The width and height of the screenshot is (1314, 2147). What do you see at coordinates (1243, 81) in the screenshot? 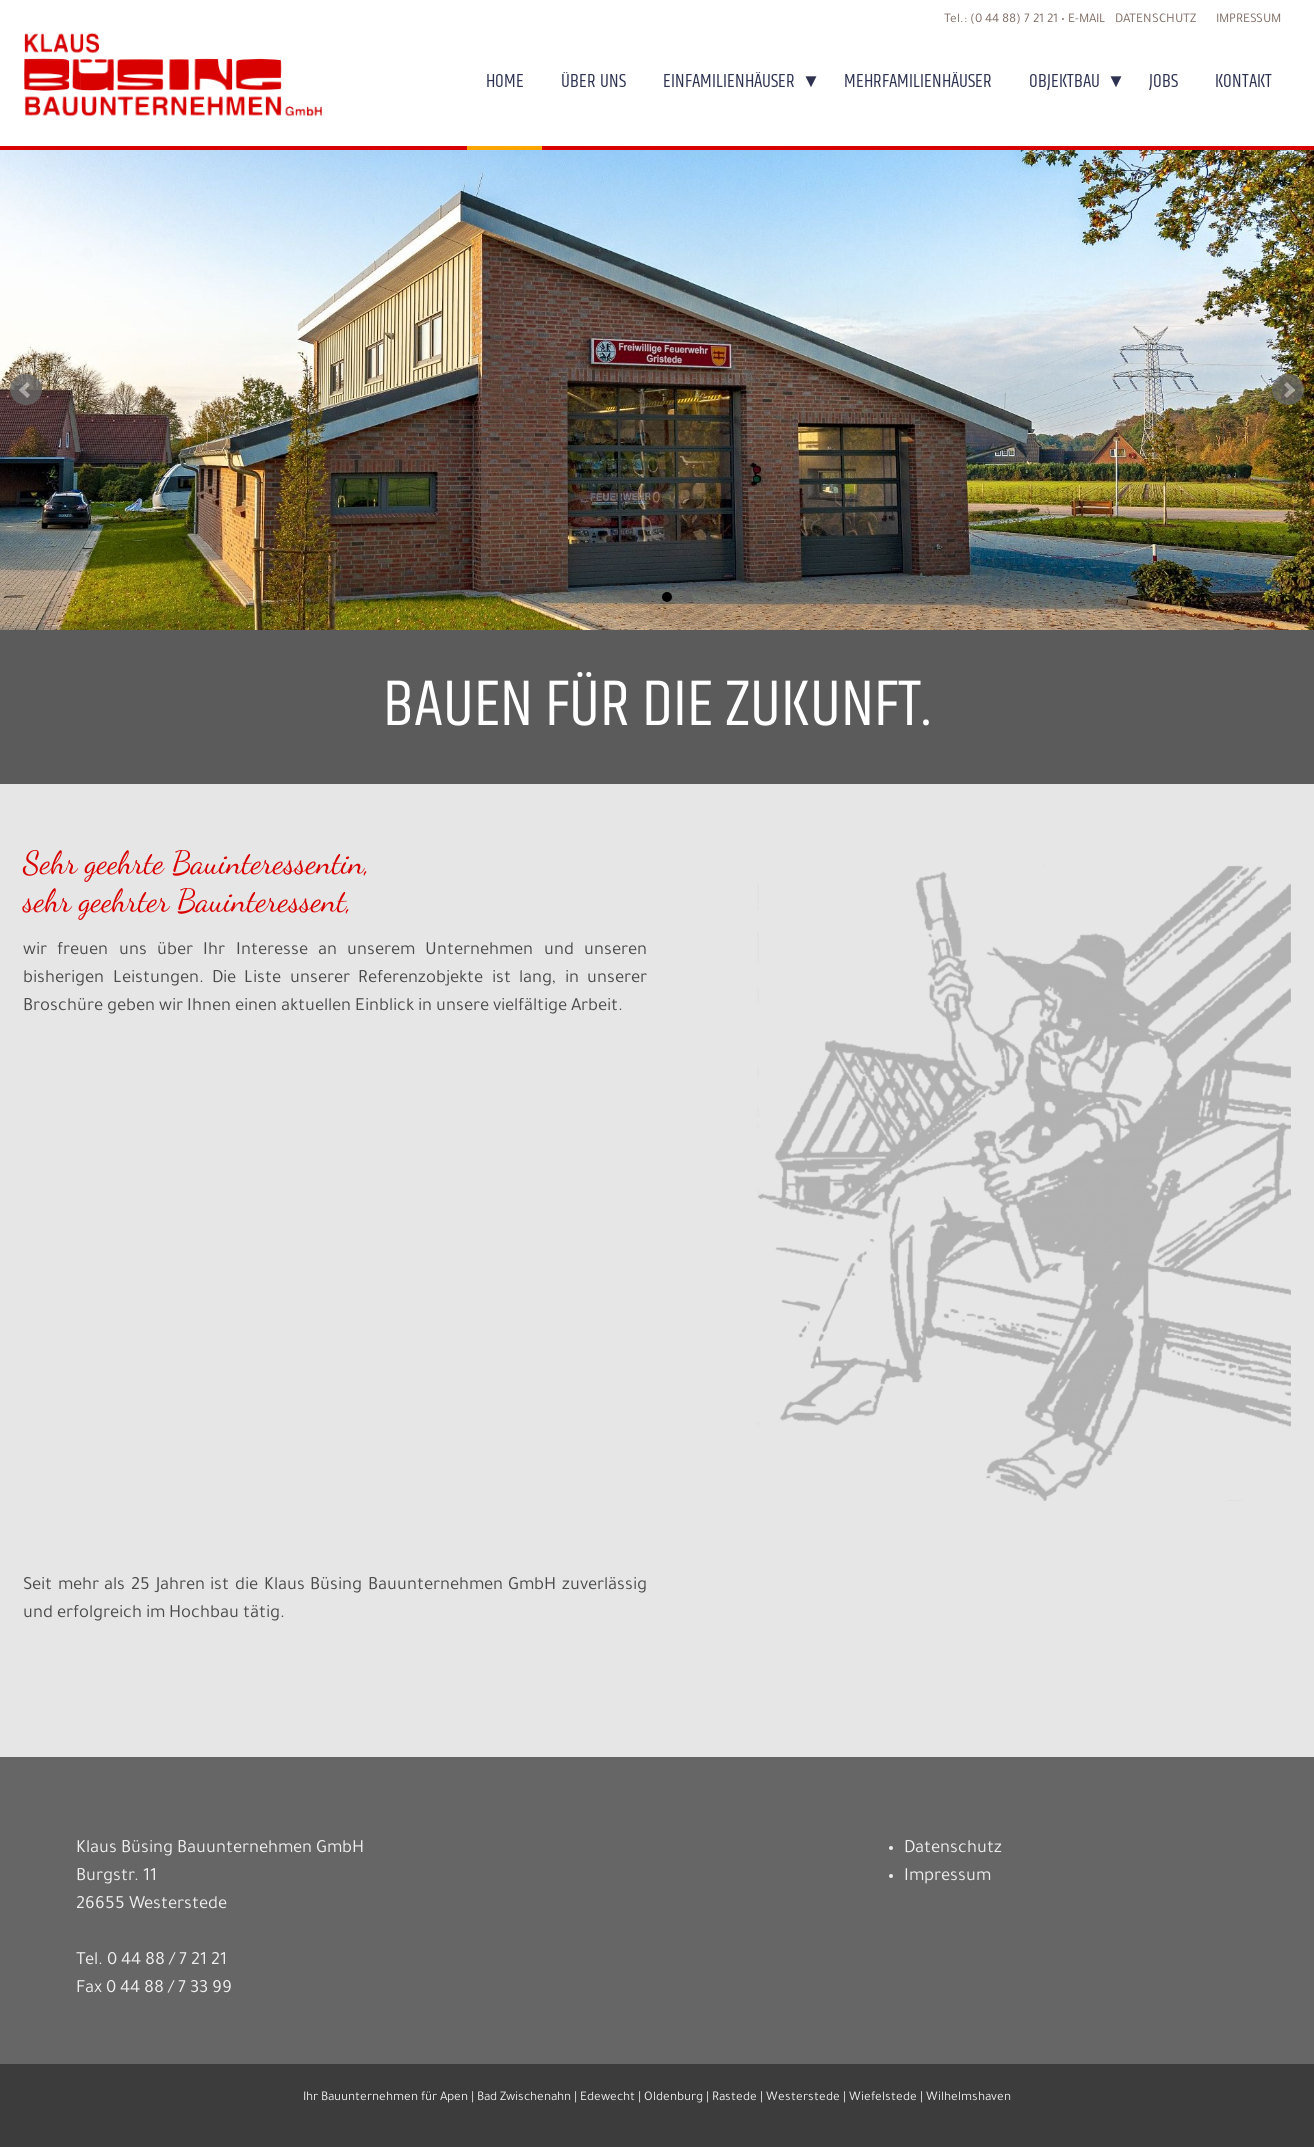
I see `Kontakt` at bounding box center [1243, 81].